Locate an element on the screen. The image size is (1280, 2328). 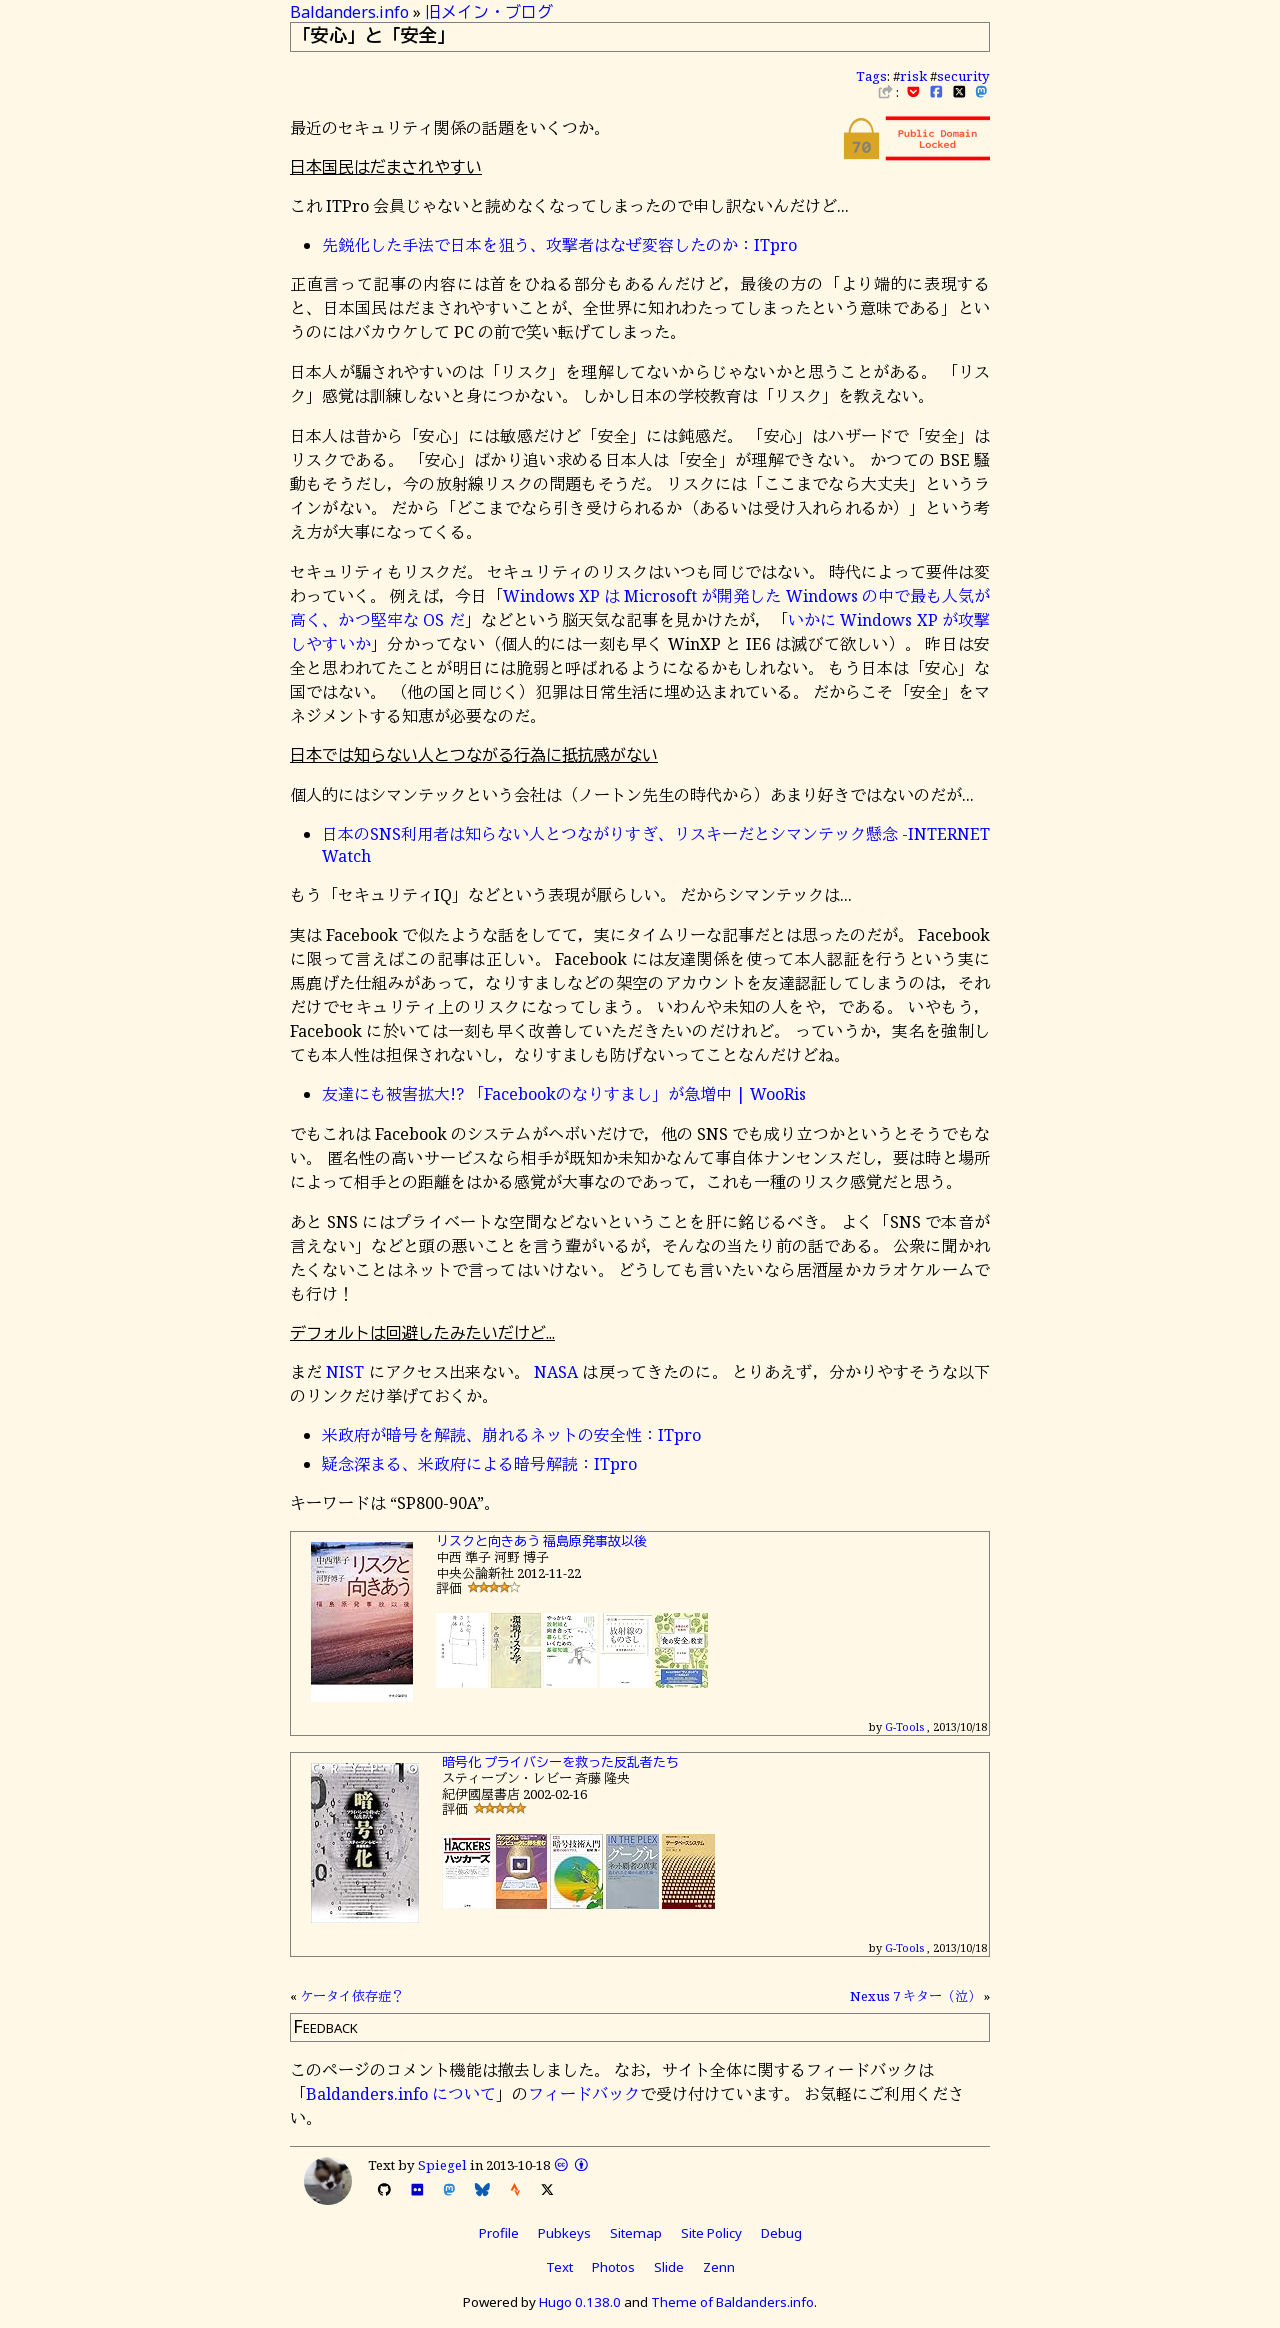
先鋭化した手法で日本を狙う、攻撃者はなぜ変容したのか：ITpro is located at coordinates (559, 245).